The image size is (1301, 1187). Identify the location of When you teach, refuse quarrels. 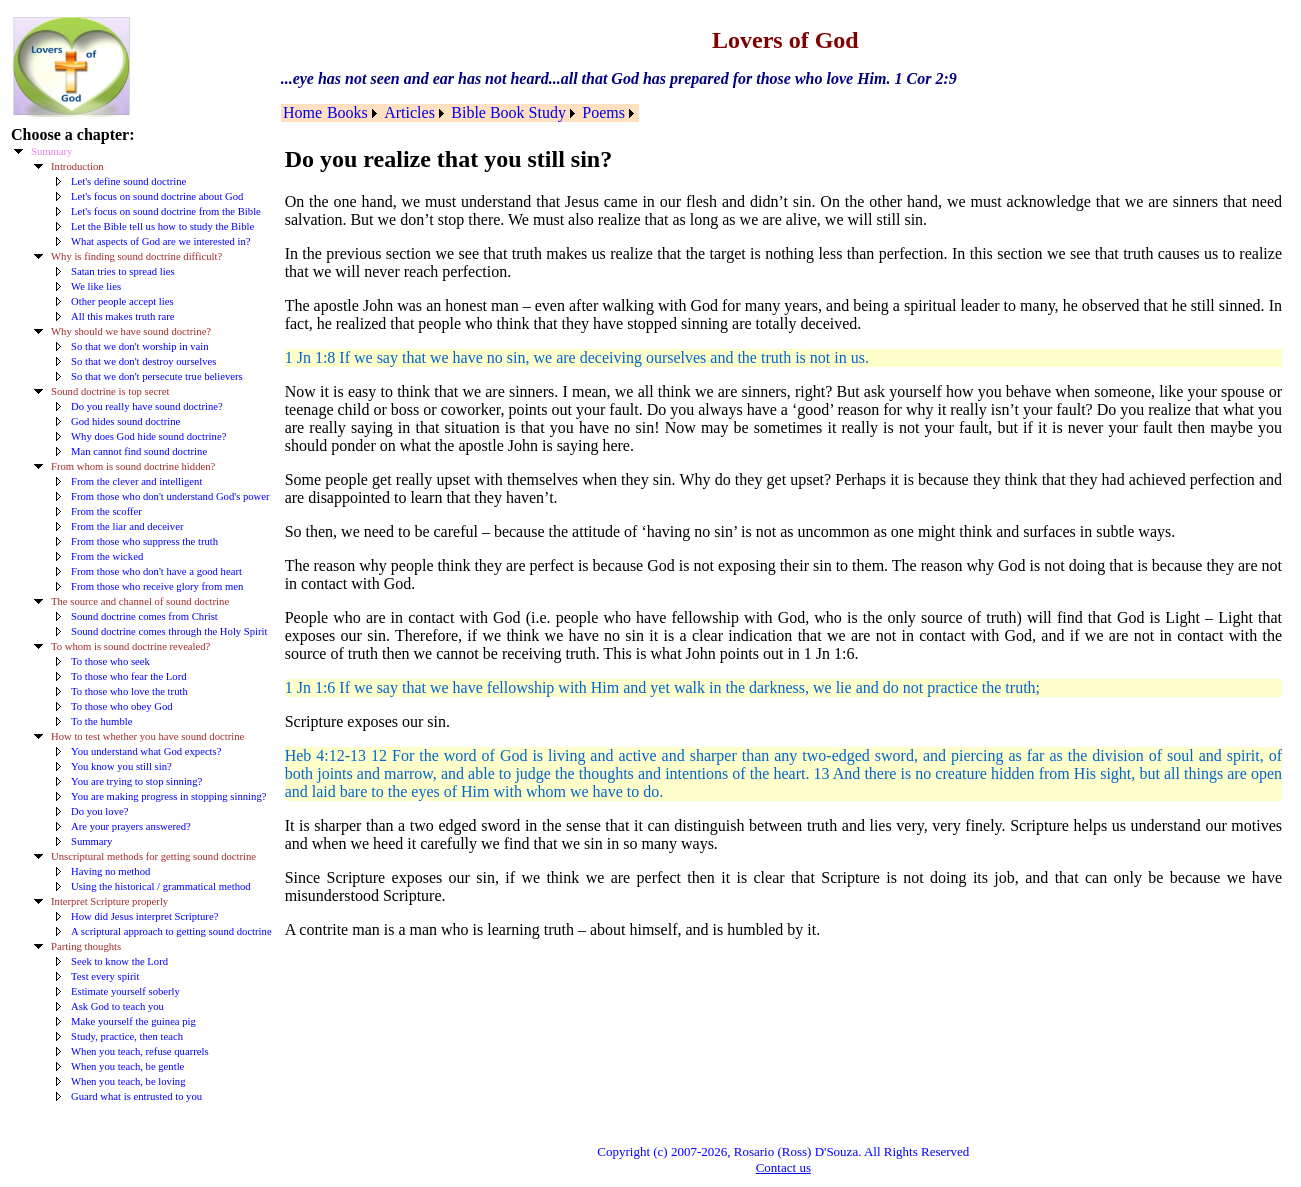
(140, 1051).